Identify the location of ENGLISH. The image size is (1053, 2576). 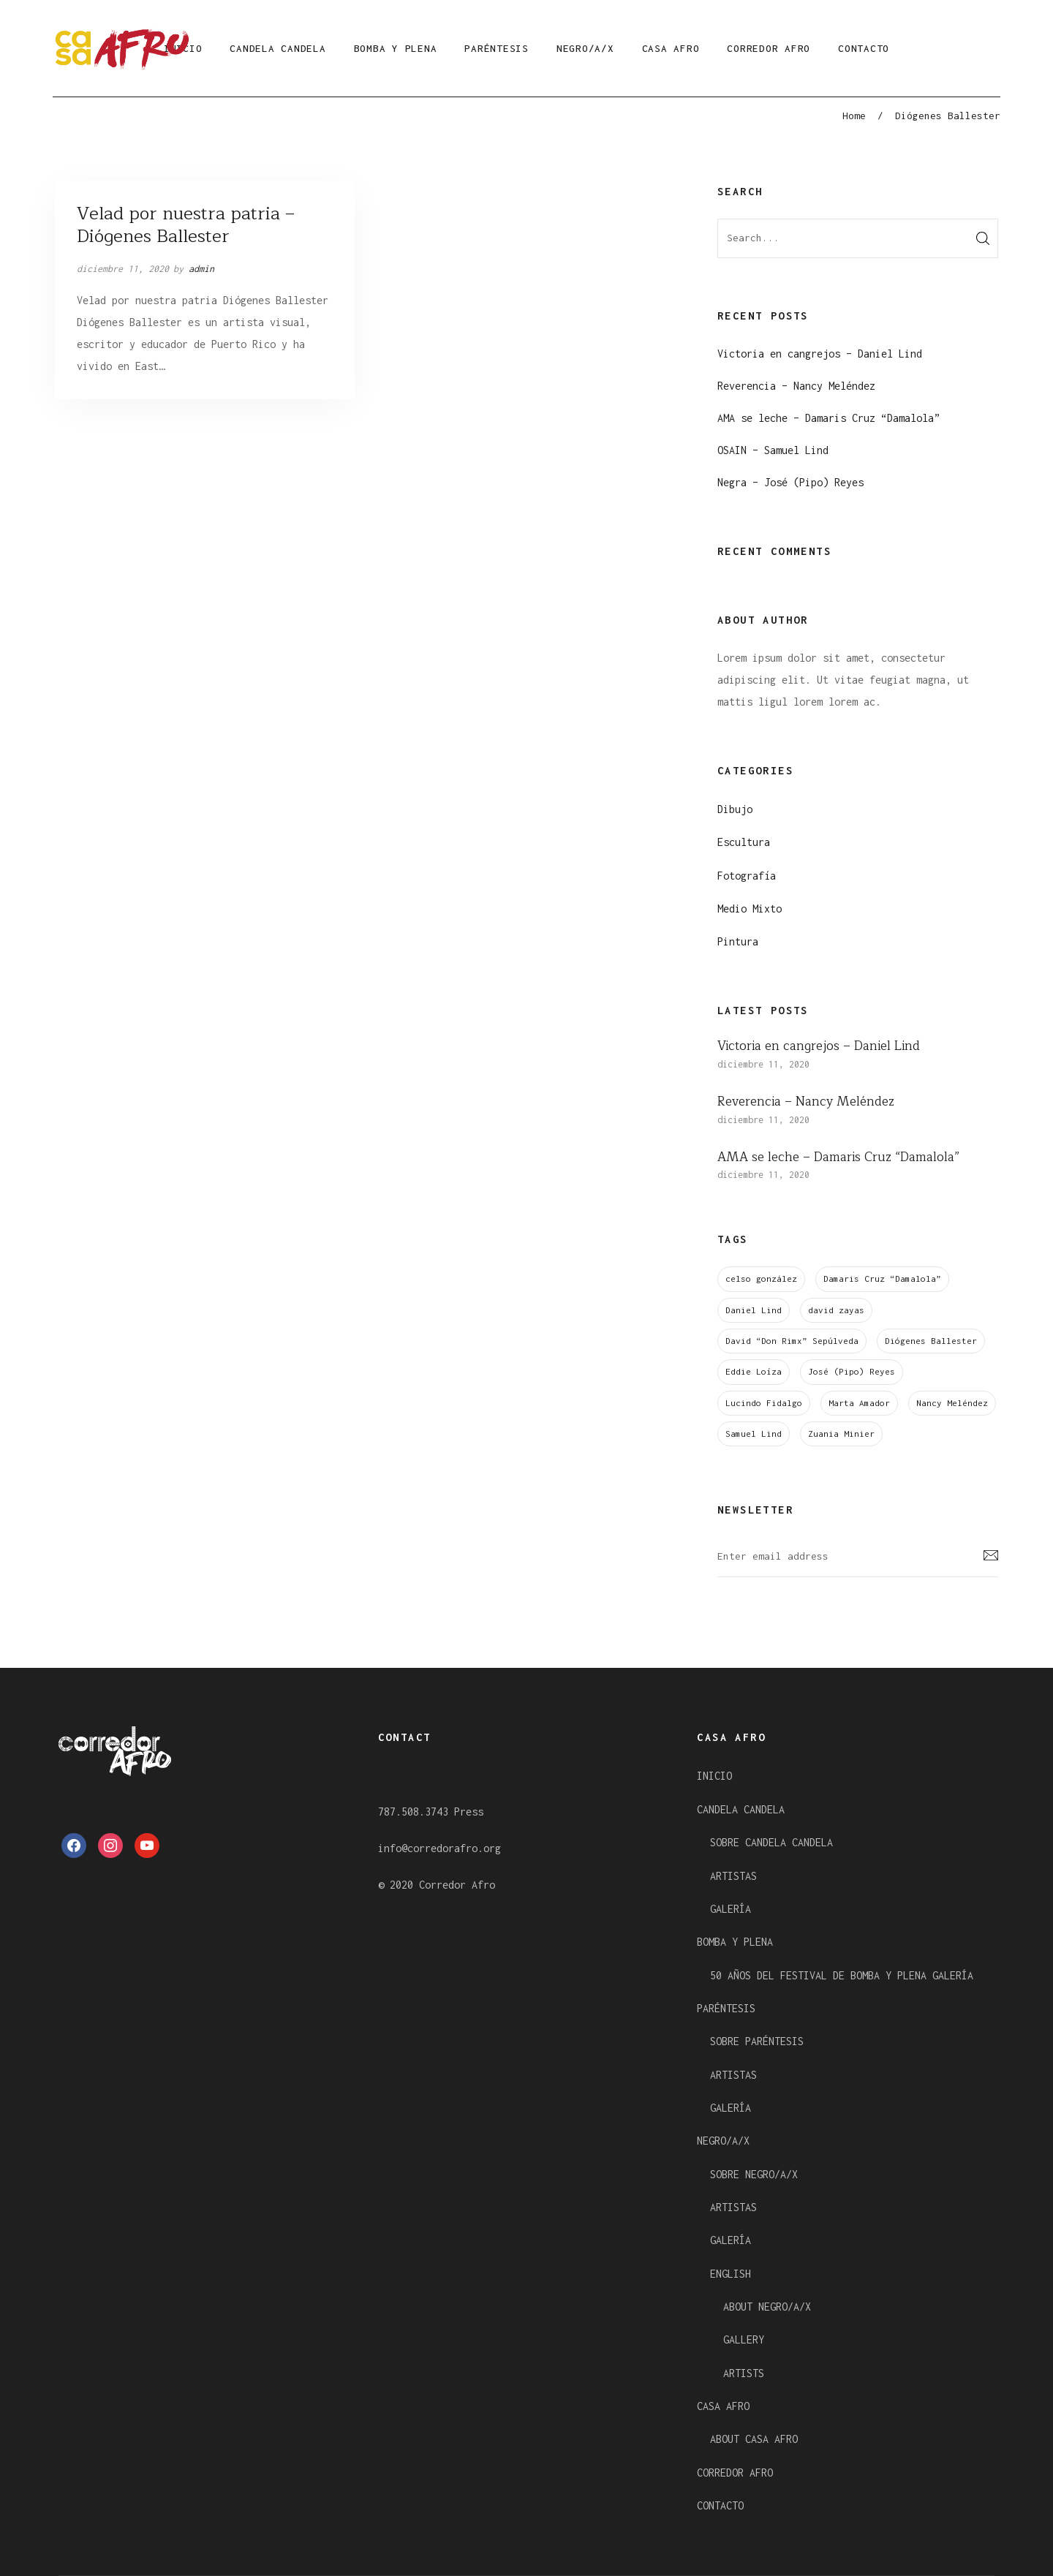
(730, 2273).